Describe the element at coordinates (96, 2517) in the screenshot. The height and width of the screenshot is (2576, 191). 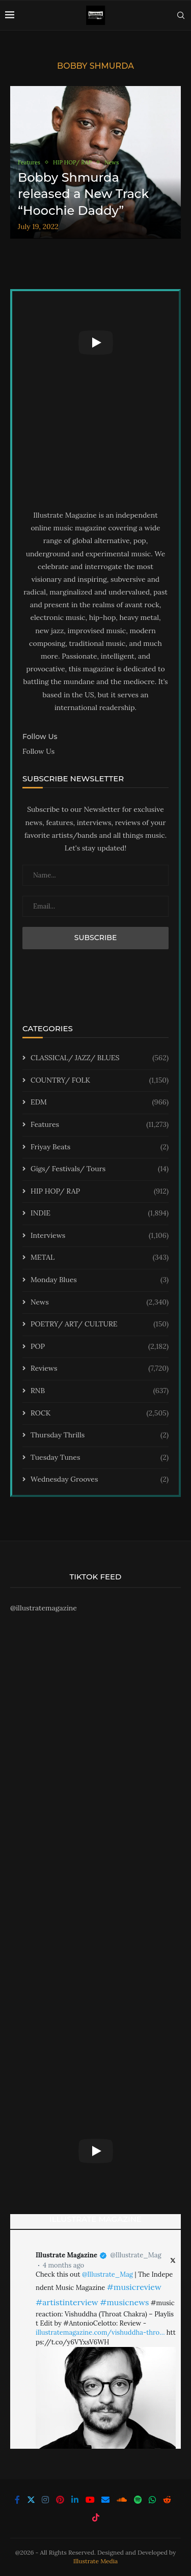
I see `[Tiktok]` at that location.